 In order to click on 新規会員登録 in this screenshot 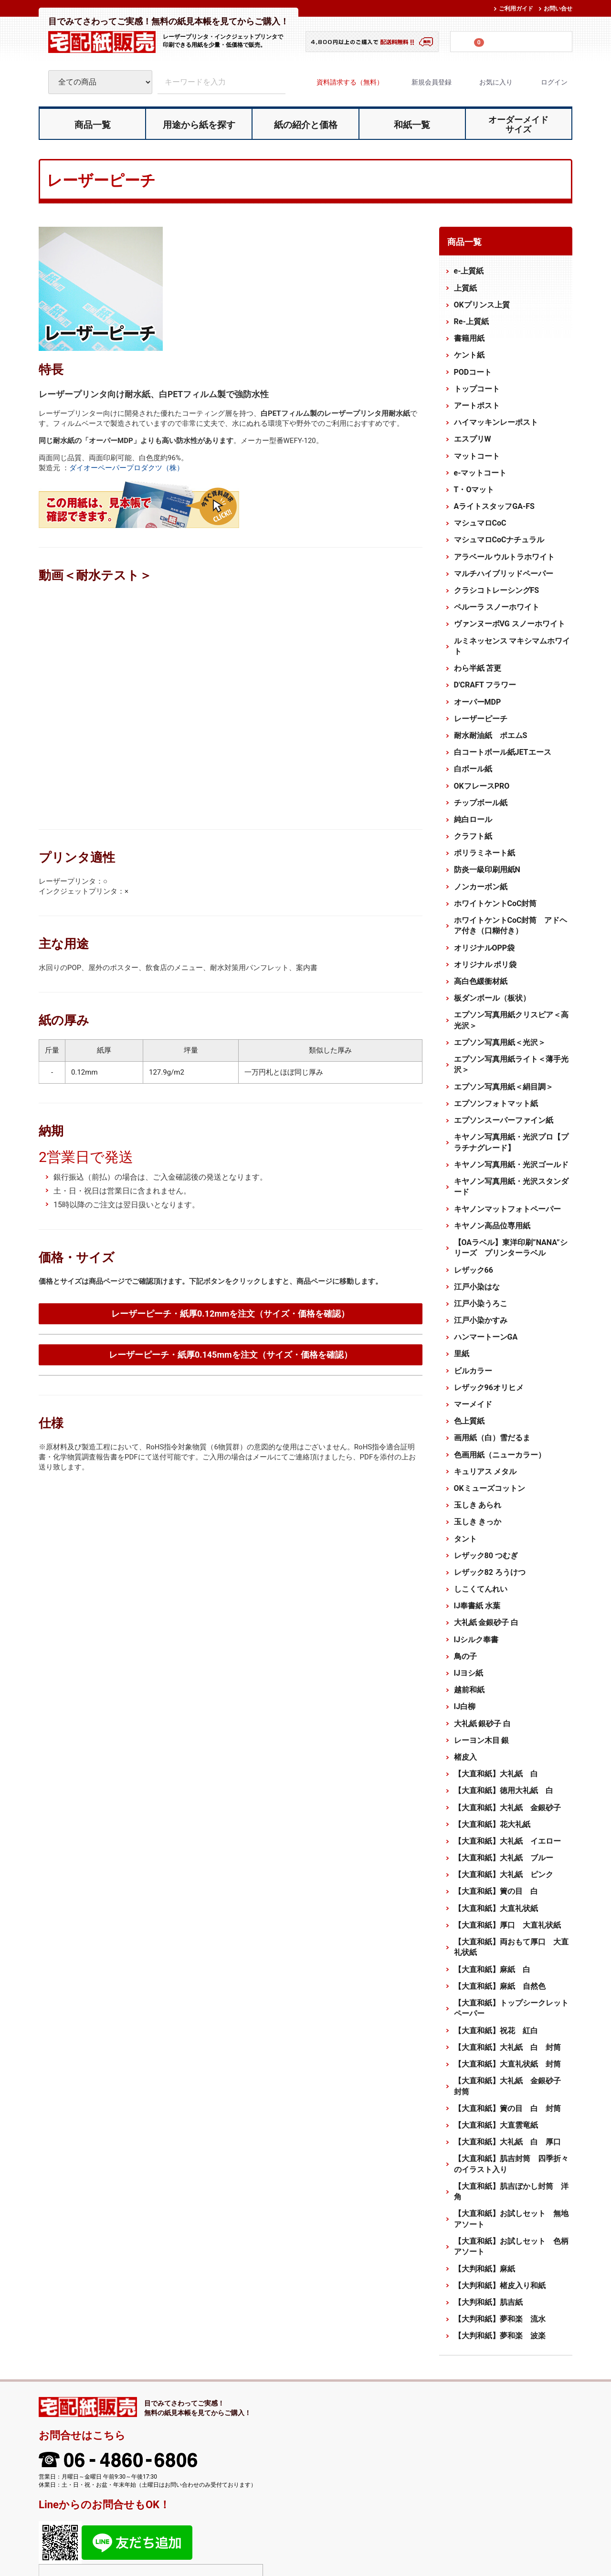, I will do `click(423, 82)`.